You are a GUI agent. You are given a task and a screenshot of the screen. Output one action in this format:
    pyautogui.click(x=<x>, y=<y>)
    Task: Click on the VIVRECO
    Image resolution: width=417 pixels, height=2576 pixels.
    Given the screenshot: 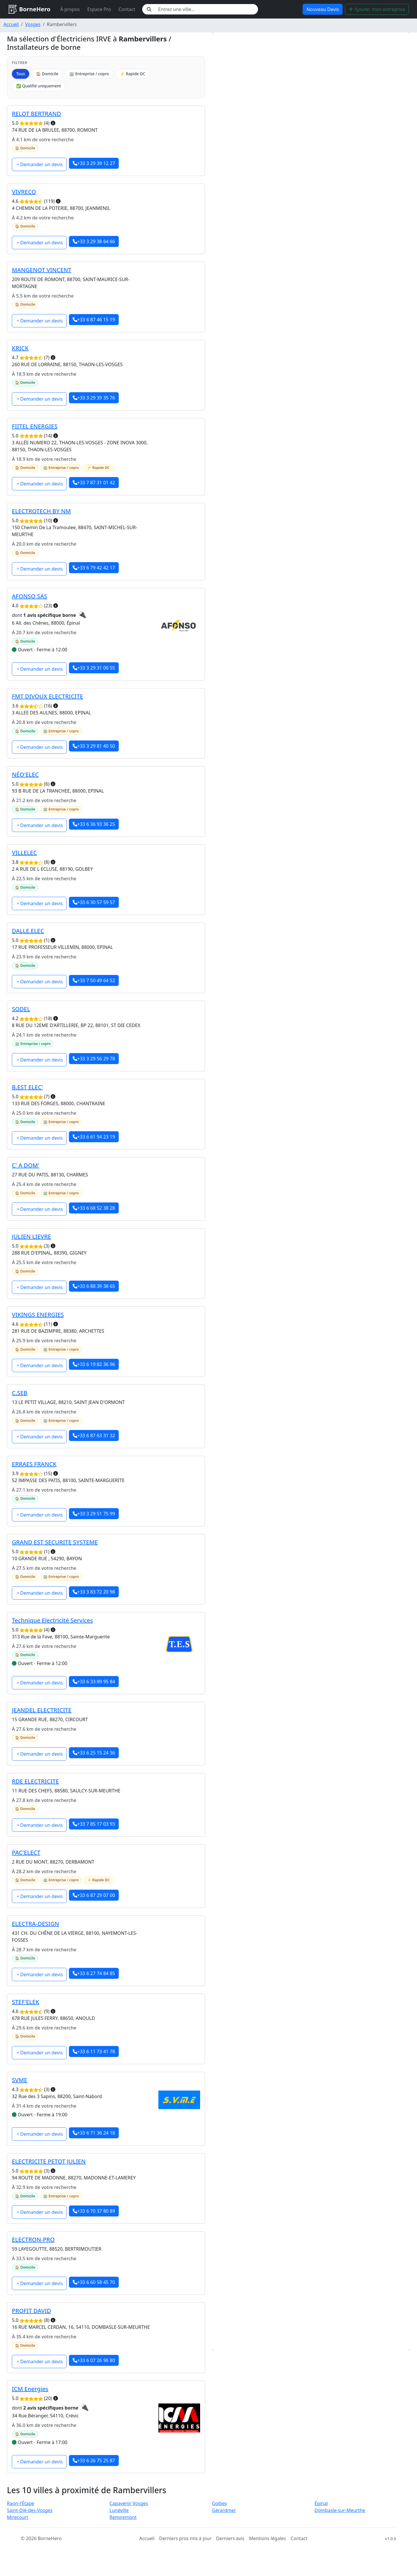 What is the action you would take?
    pyautogui.click(x=24, y=192)
    